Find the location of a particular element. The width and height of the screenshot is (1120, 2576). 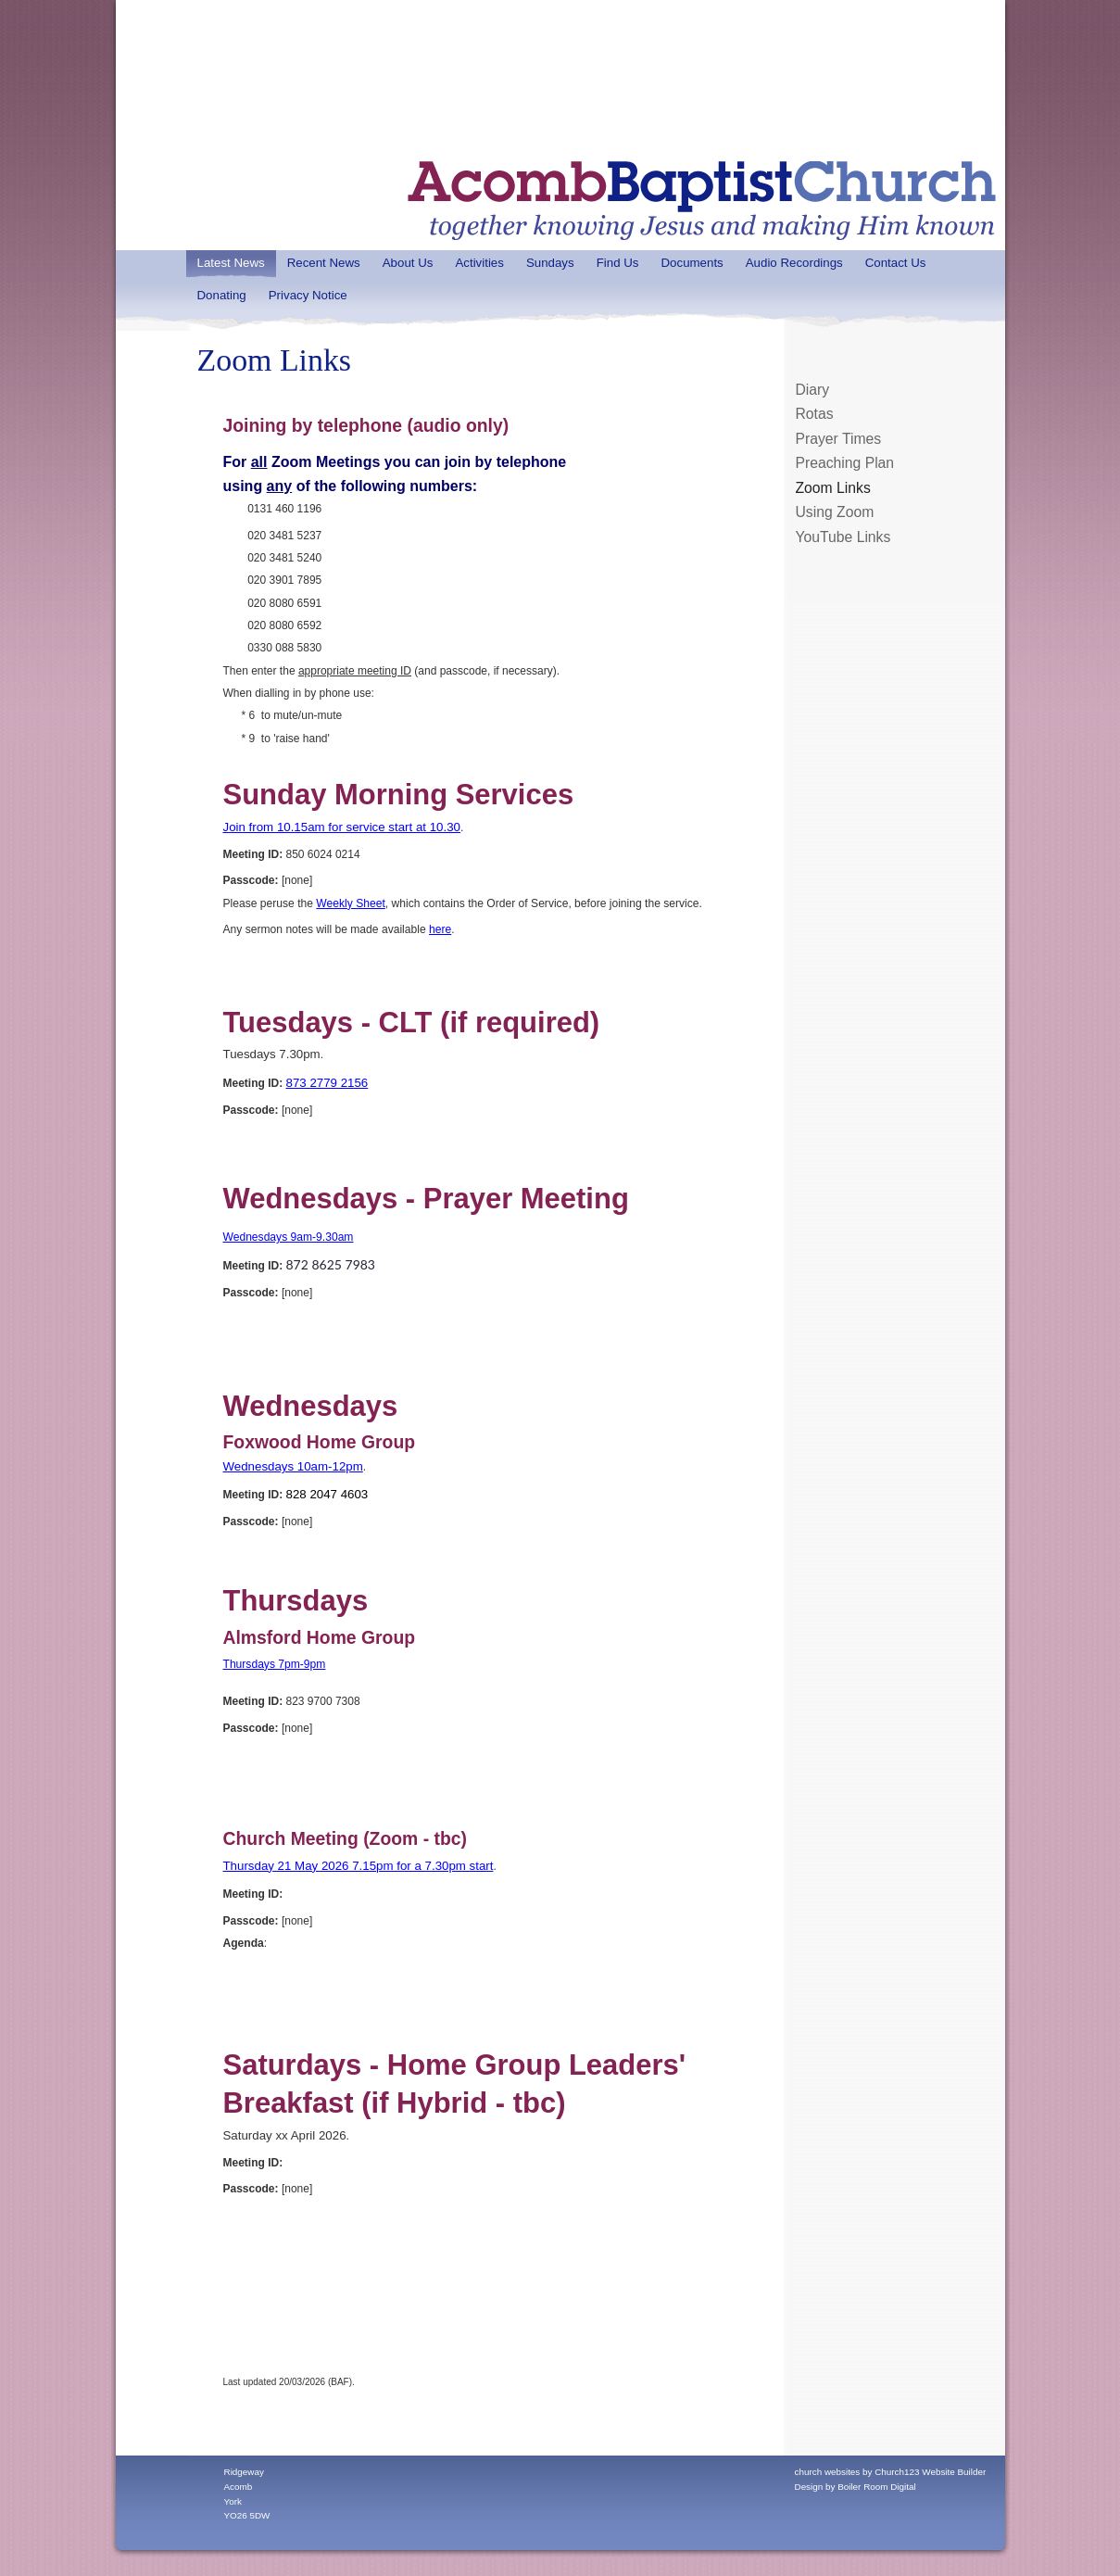

YouTube Links is located at coordinates (843, 537).